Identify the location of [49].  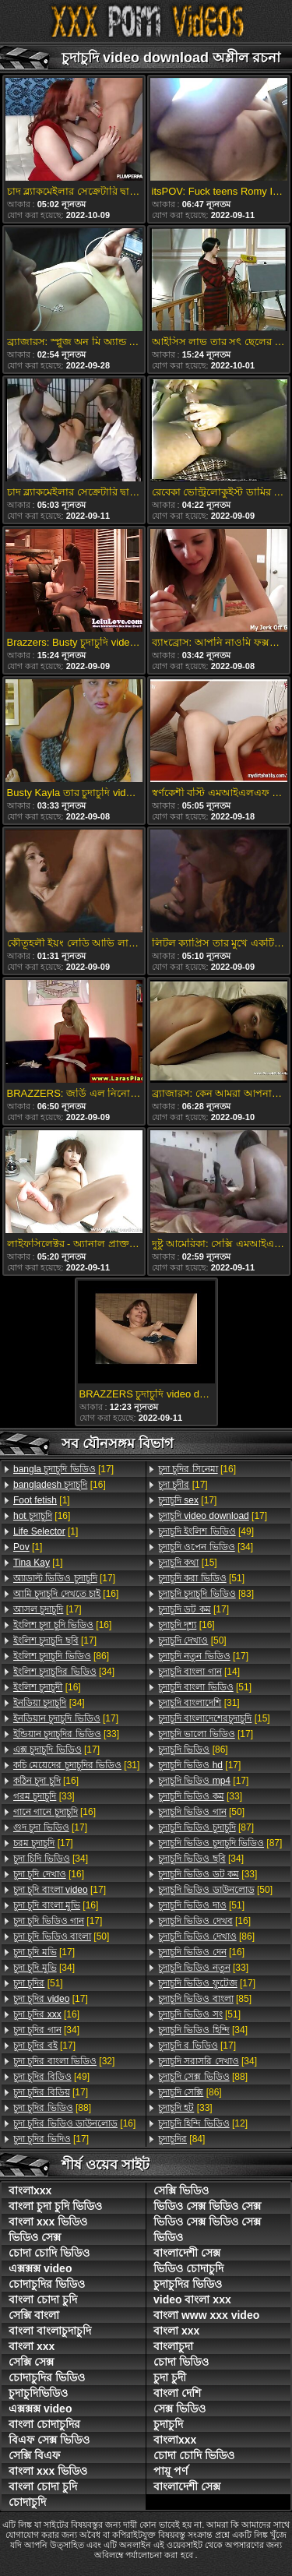
(51, 2076).